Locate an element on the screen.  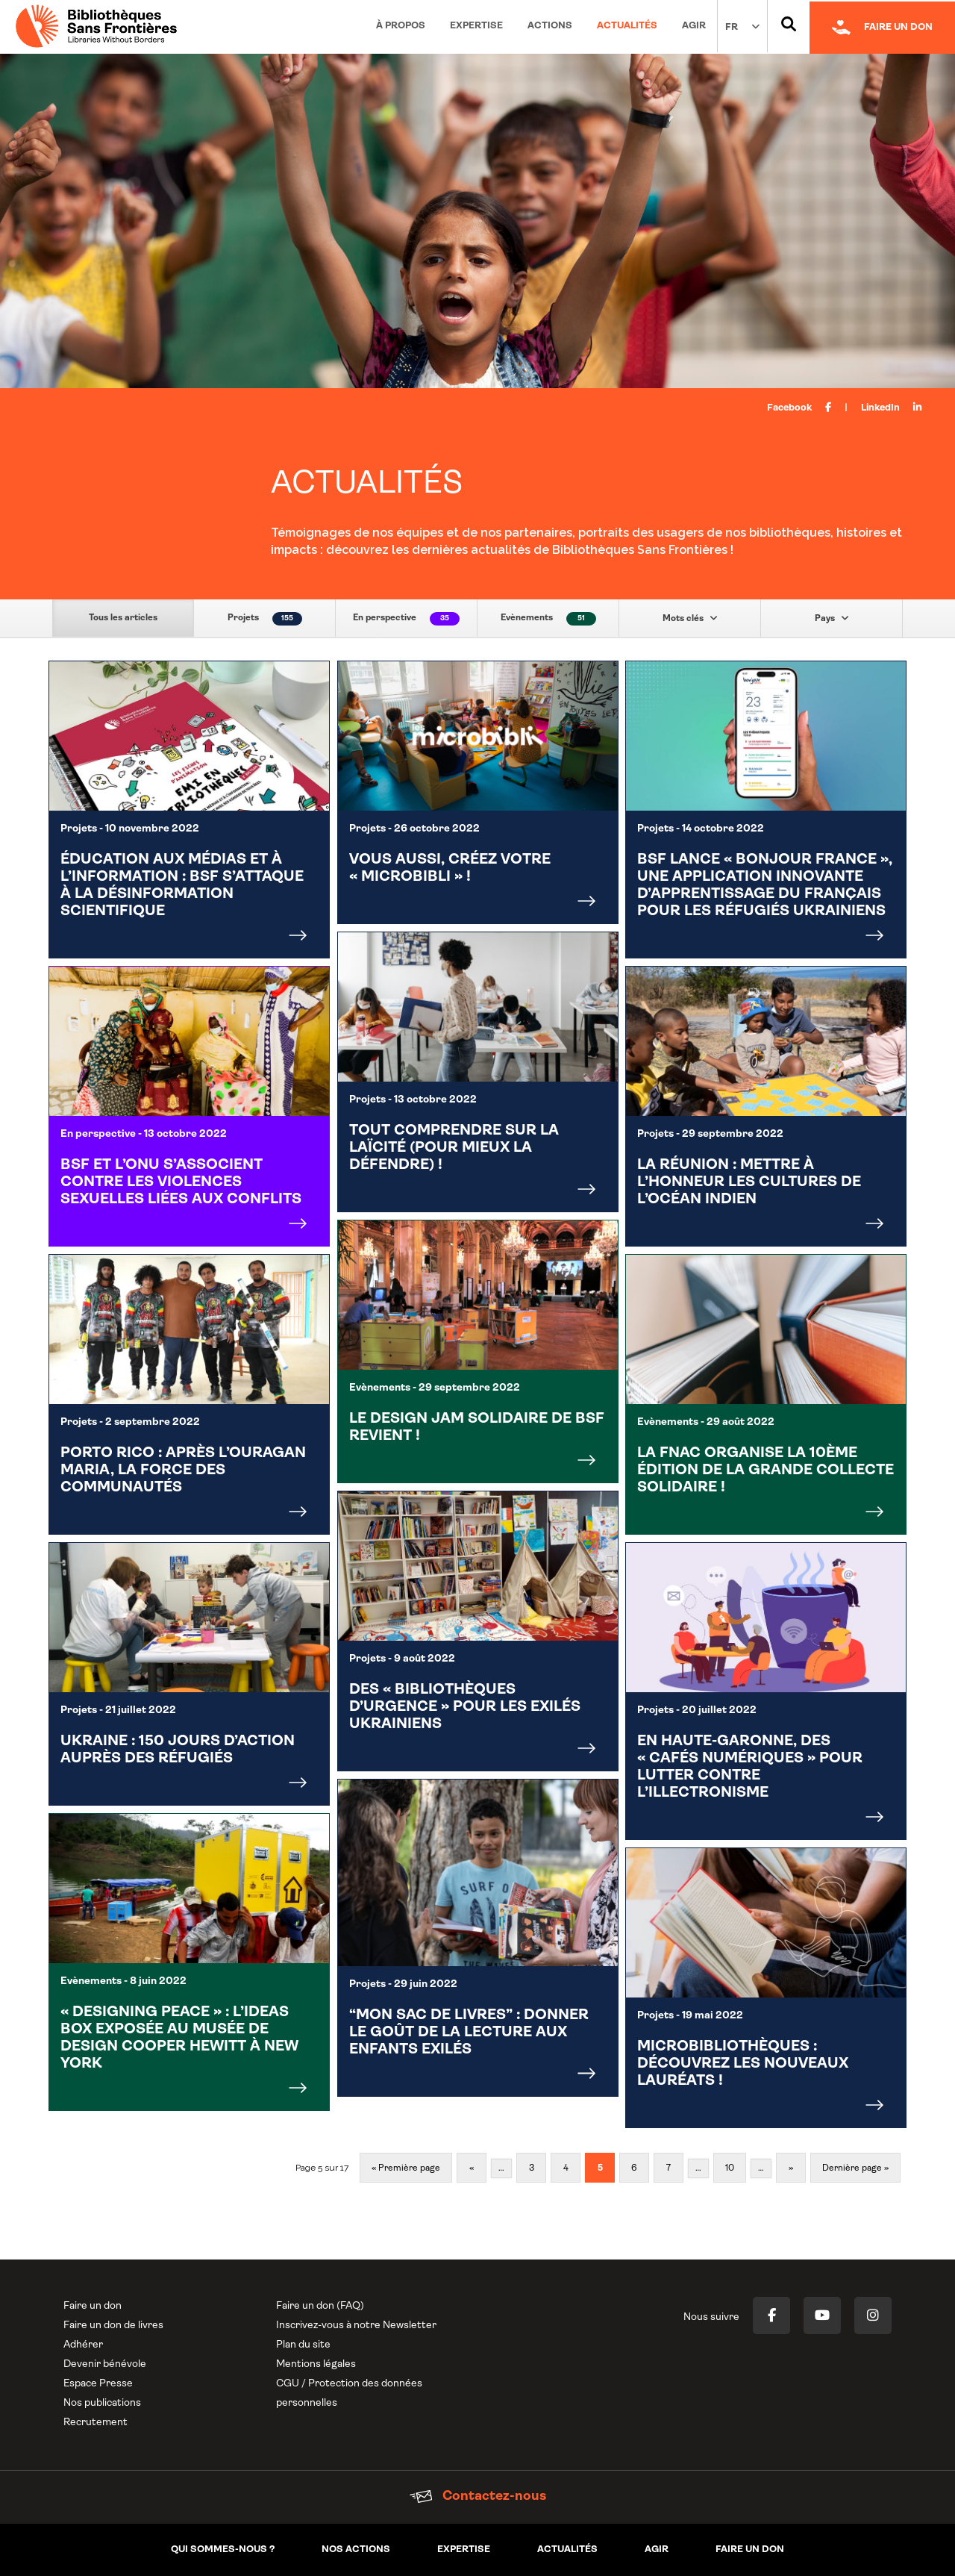
Dernière page » [Last Page] is located at coordinates (855, 2168).